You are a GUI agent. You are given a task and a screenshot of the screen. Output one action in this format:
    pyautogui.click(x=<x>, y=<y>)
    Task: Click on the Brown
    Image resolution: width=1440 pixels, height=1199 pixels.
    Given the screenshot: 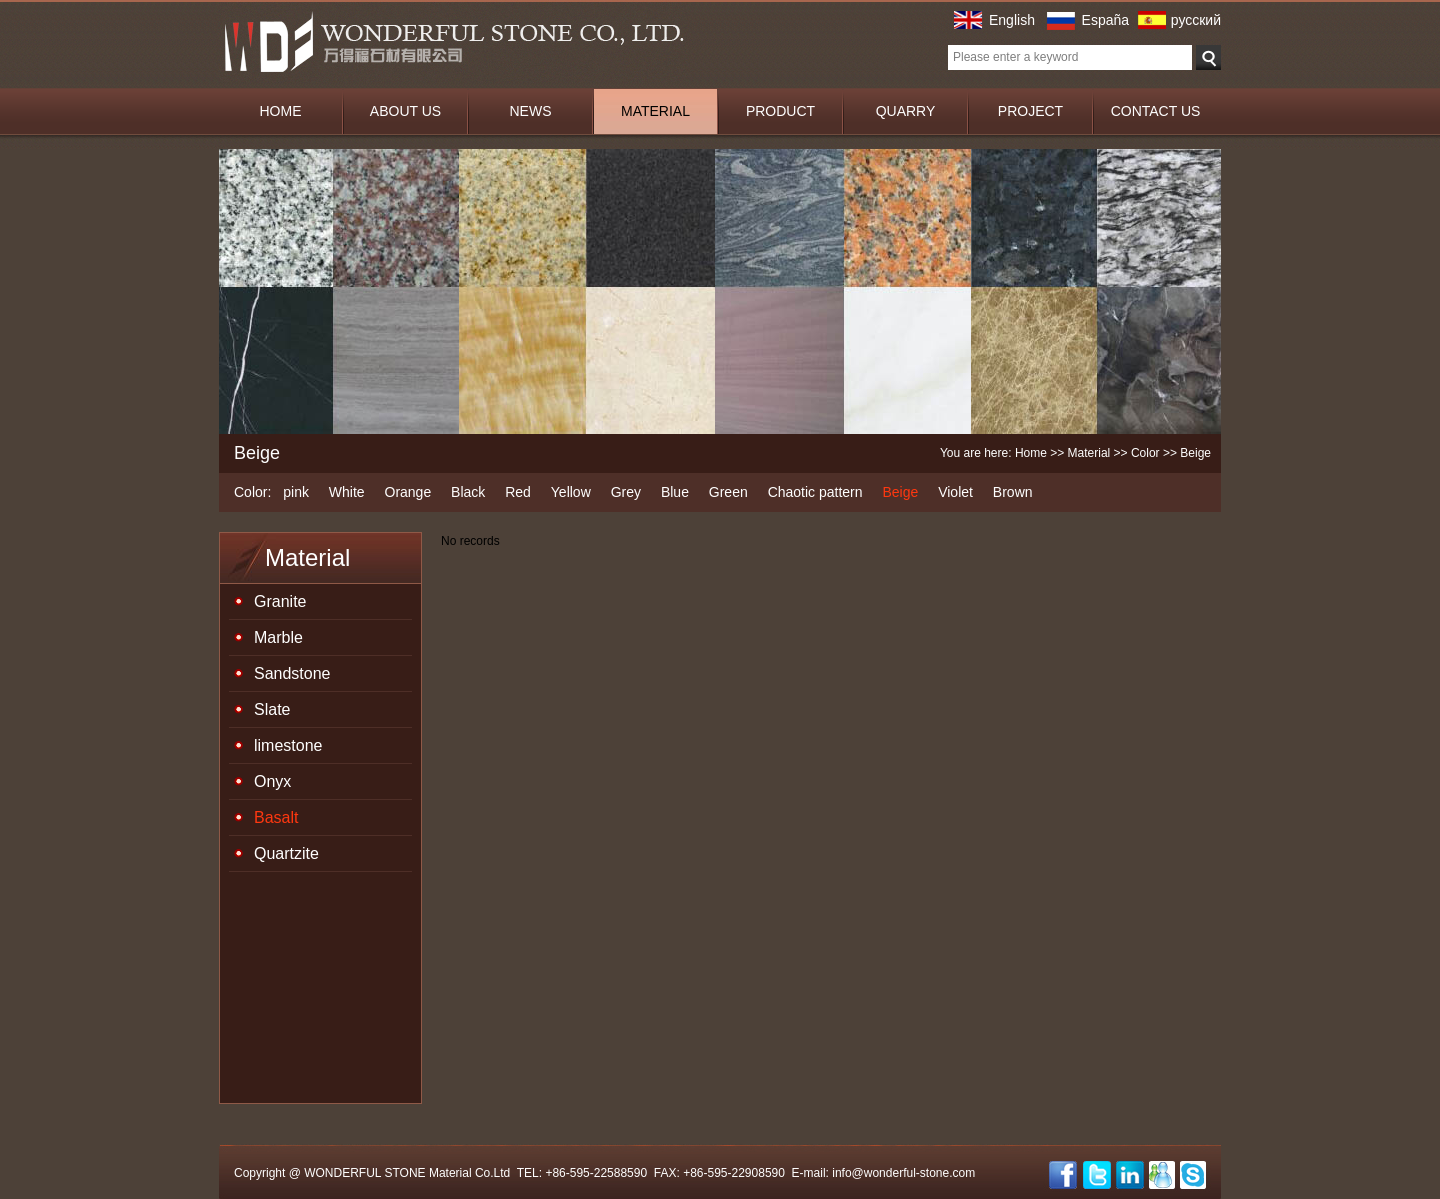 What is the action you would take?
    pyautogui.click(x=1013, y=492)
    